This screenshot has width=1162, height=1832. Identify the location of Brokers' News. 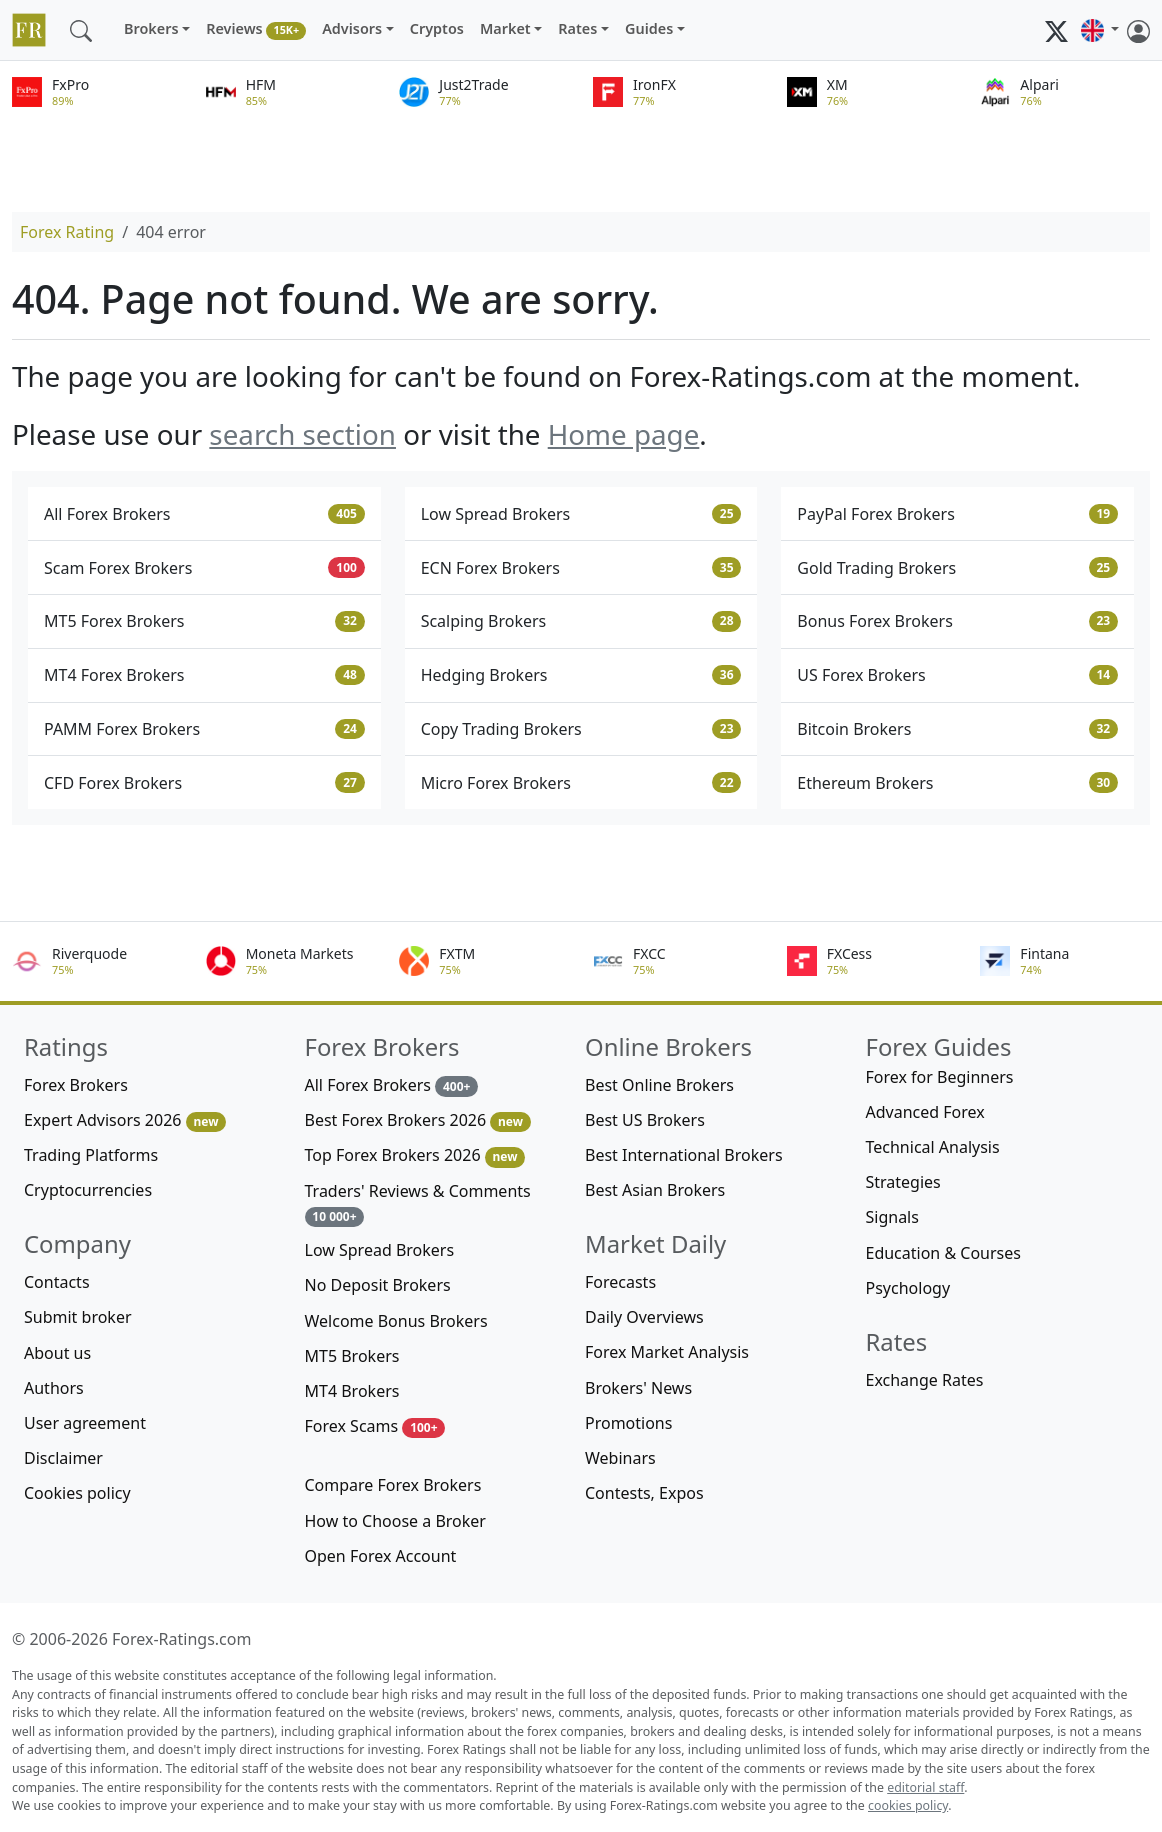
(638, 1388).